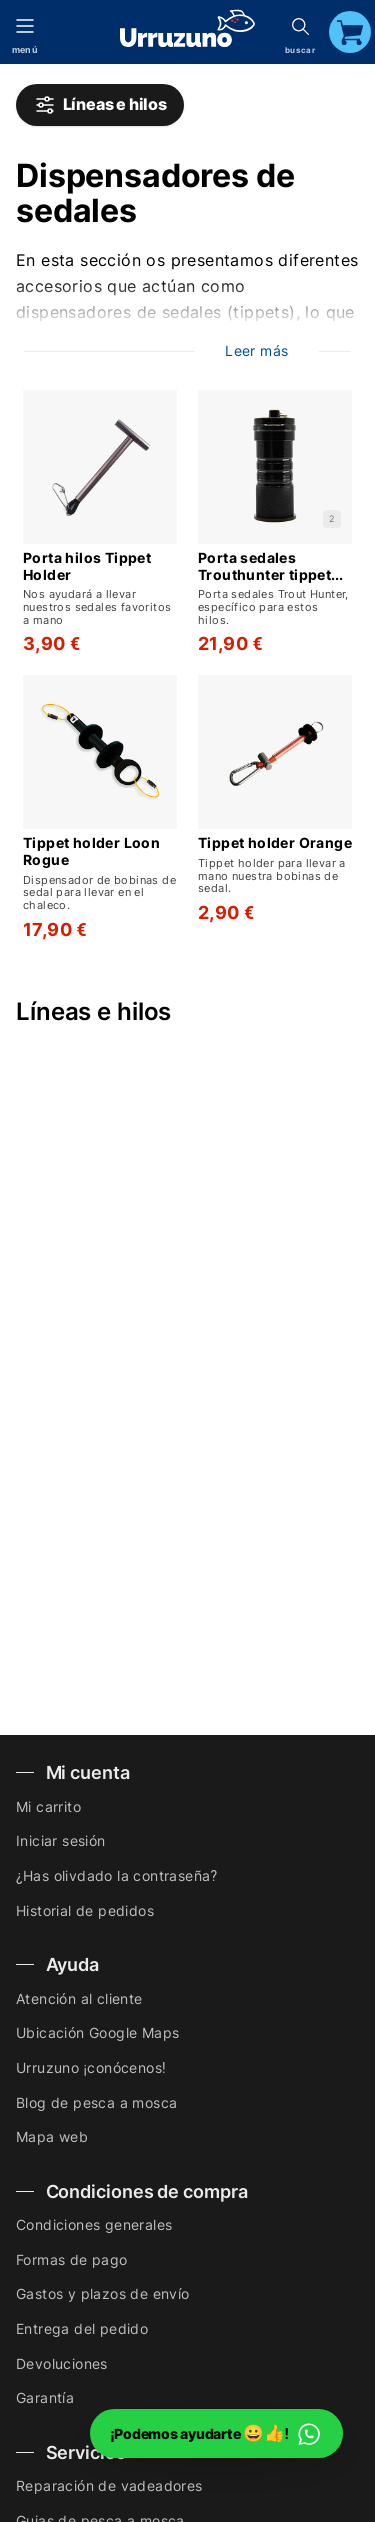 This screenshot has width=375, height=2522. What do you see at coordinates (116, 1875) in the screenshot?
I see `¿Has olivdado la contraseña?` at bounding box center [116, 1875].